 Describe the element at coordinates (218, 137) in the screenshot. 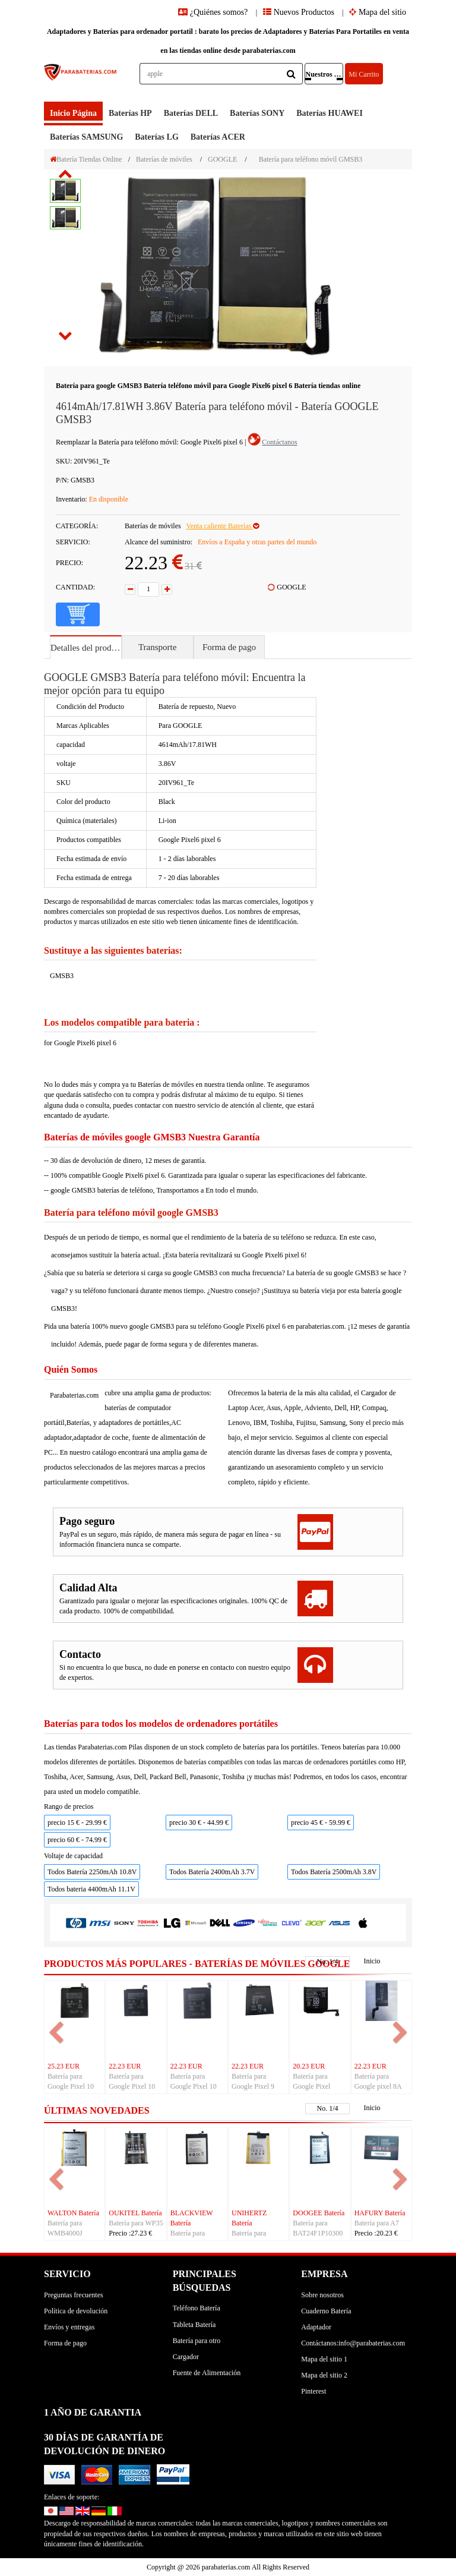

I see `baterías ACER` at that location.